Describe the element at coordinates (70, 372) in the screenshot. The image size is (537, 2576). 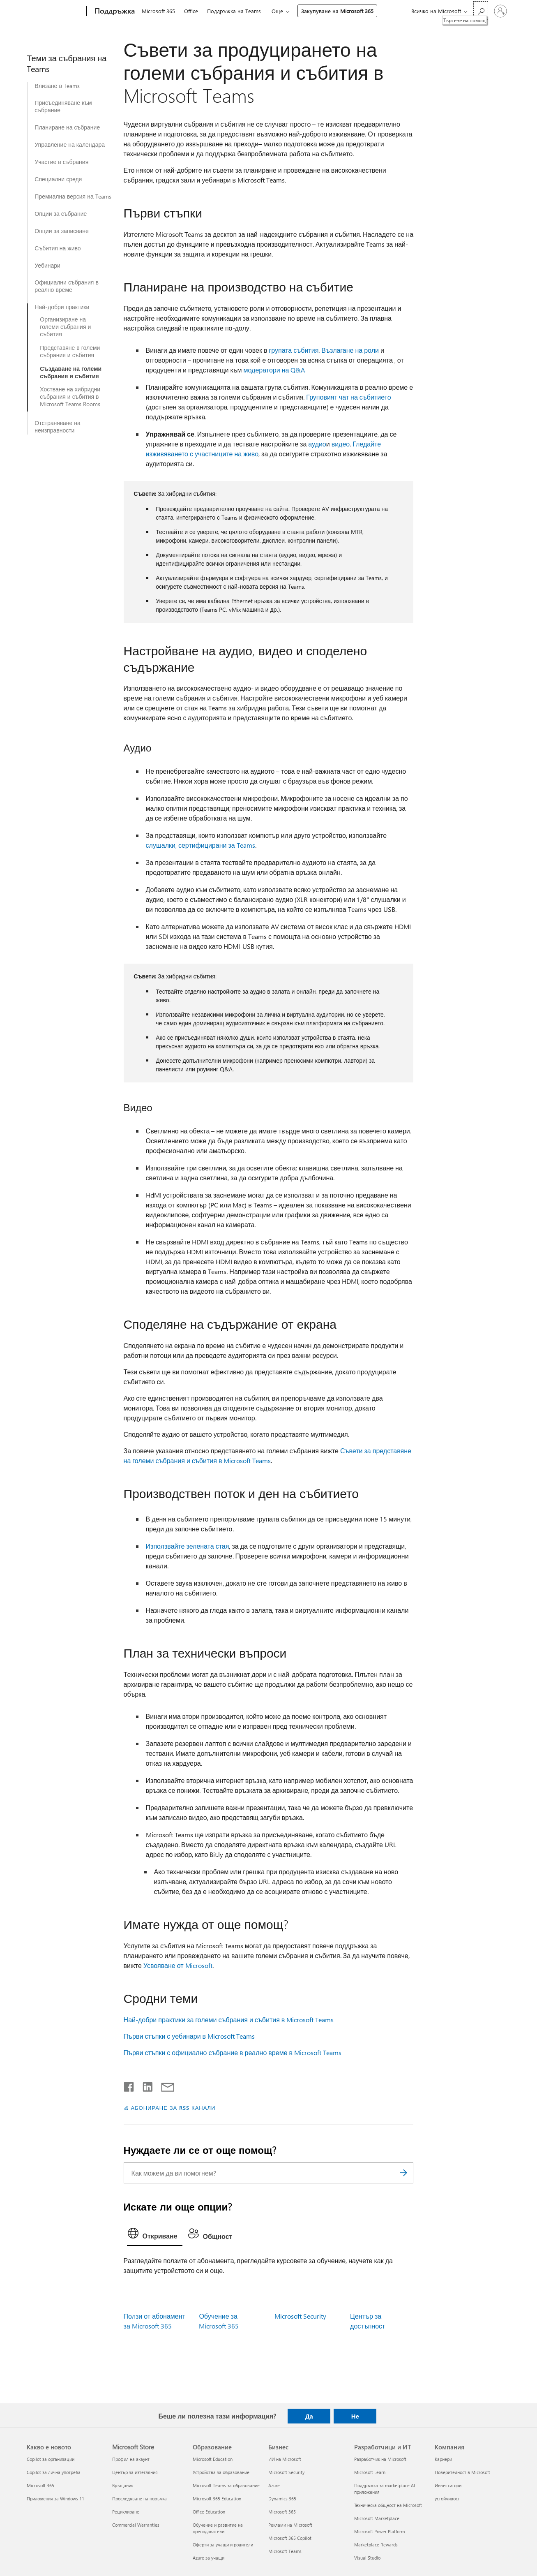
I see `Създаване на големи събрания и събития` at that location.